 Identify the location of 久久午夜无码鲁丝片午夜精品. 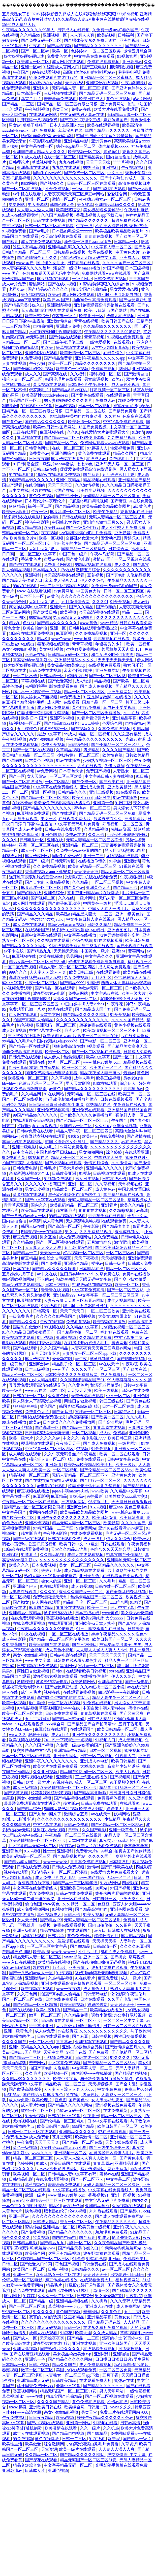
(70, 1454).